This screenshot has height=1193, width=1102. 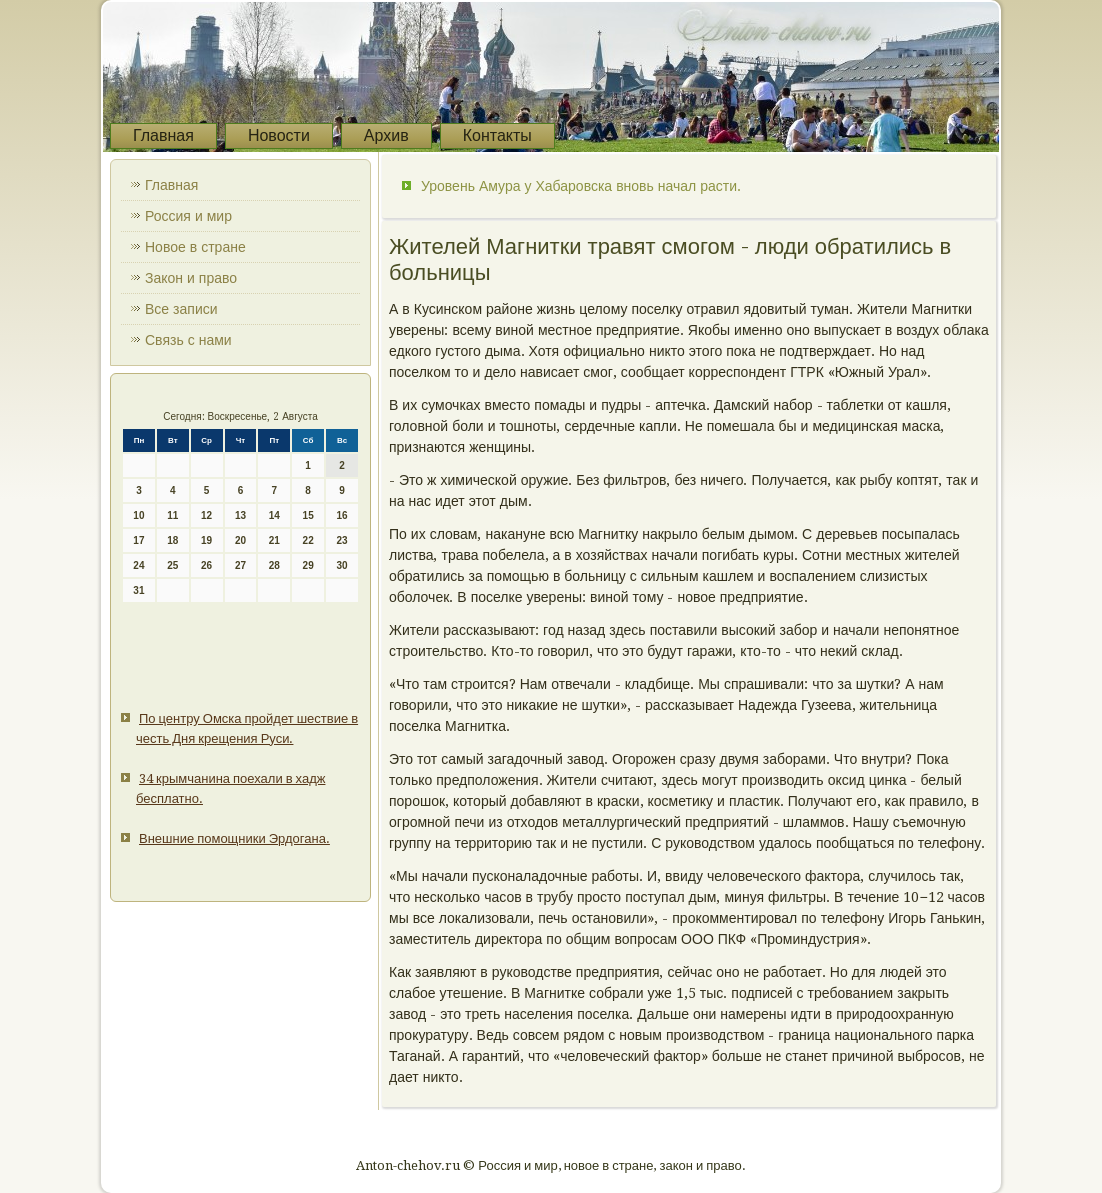 What do you see at coordinates (274, 565) in the screenshot?
I see `28` at bounding box center [274, 565].